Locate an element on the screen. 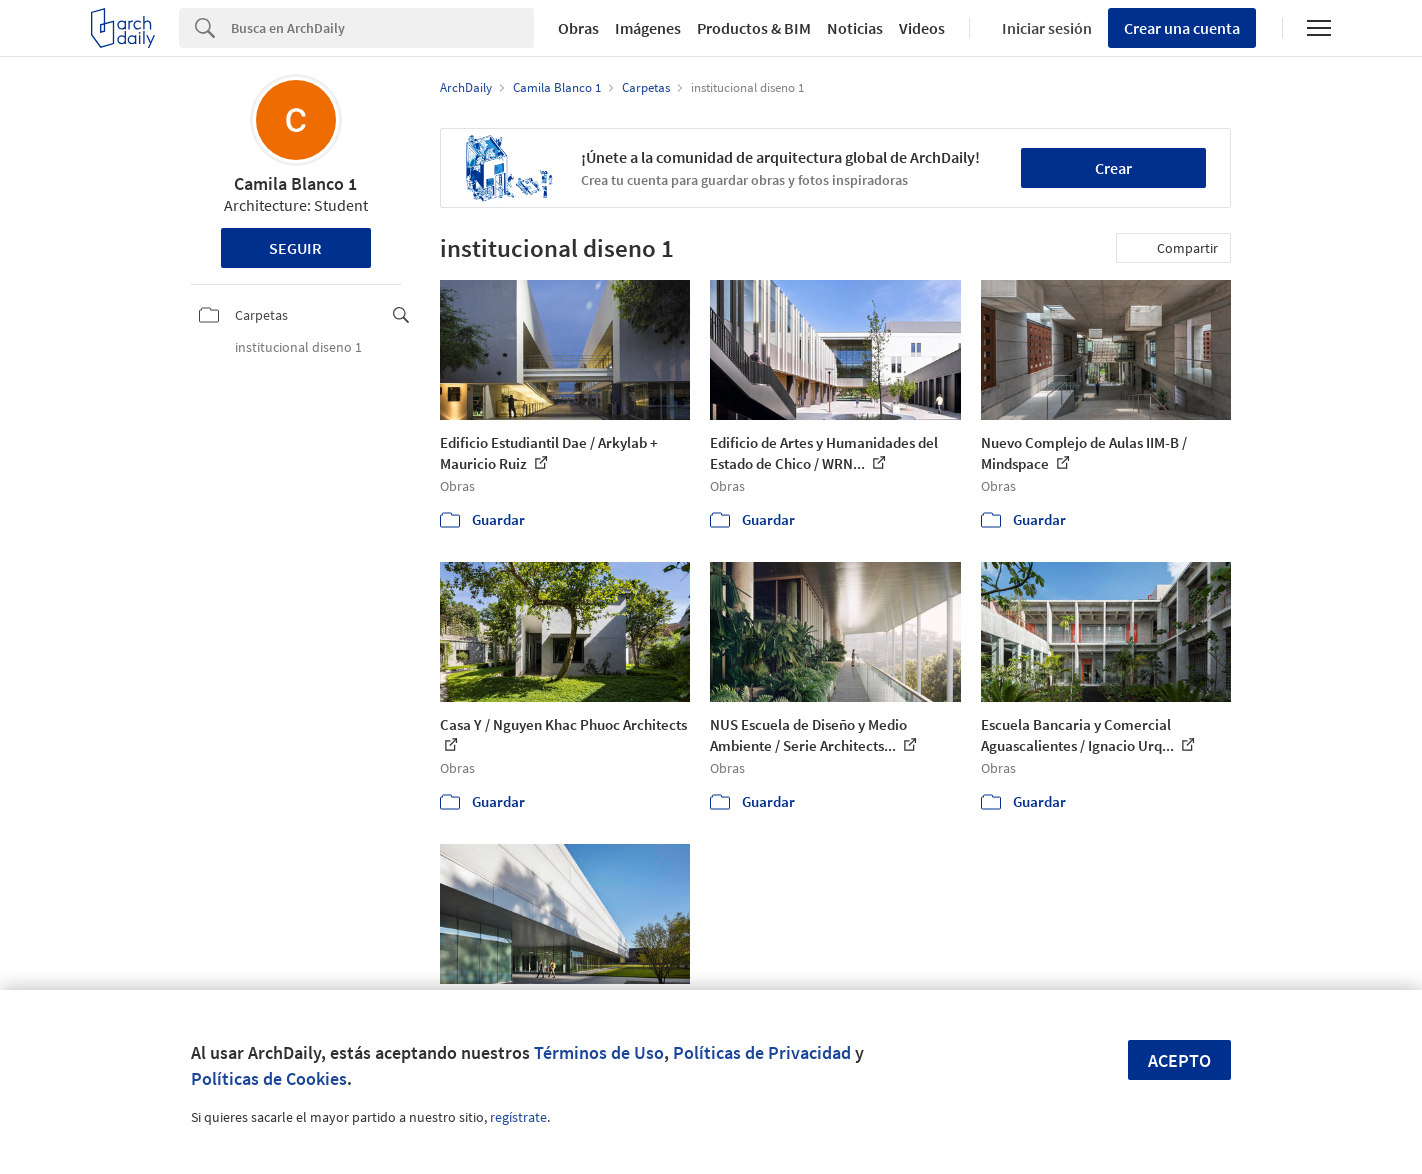 The image size is (1422, 1174). Productos & BIM is located at coordinates (754, 28).